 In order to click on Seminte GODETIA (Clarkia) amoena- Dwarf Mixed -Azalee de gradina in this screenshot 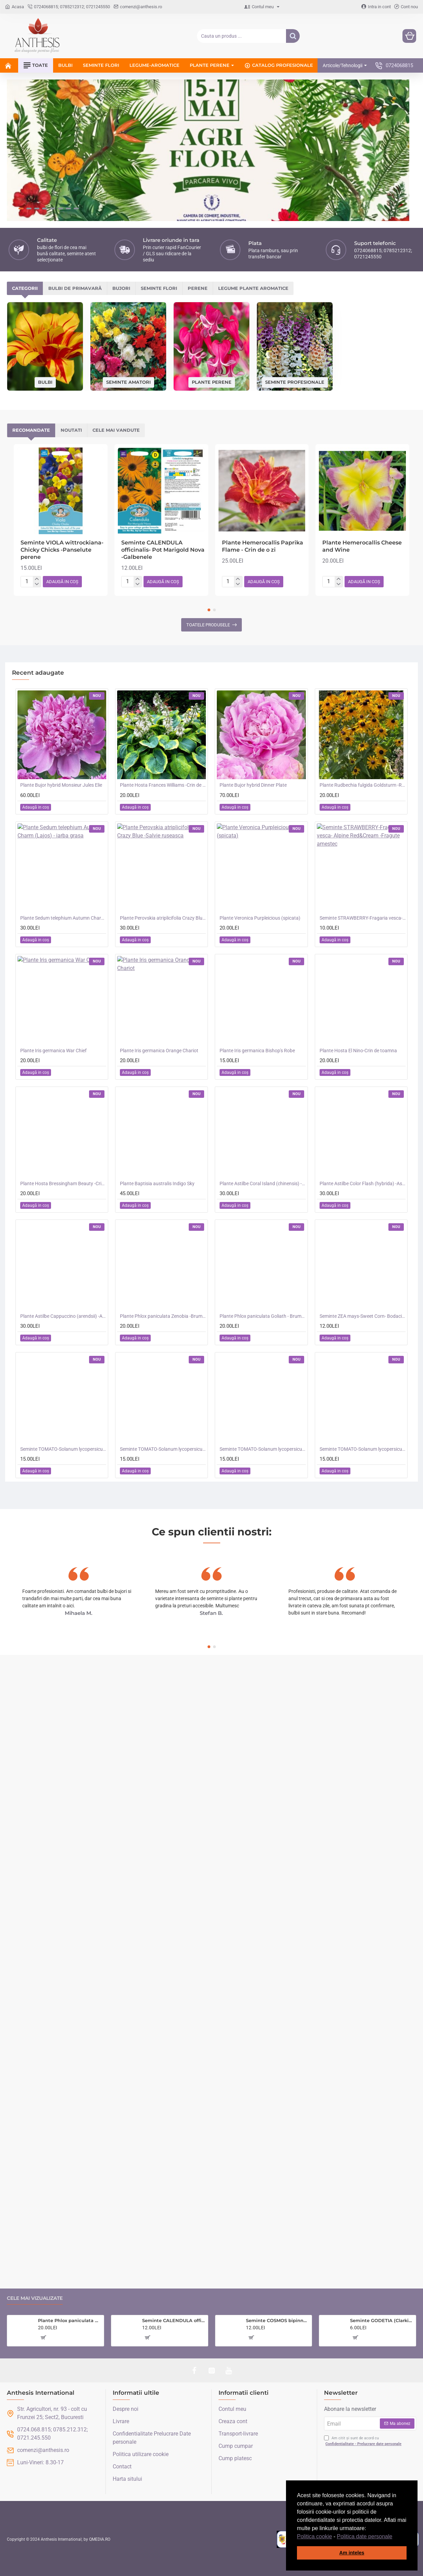, I will do `click(381, 2320)`.